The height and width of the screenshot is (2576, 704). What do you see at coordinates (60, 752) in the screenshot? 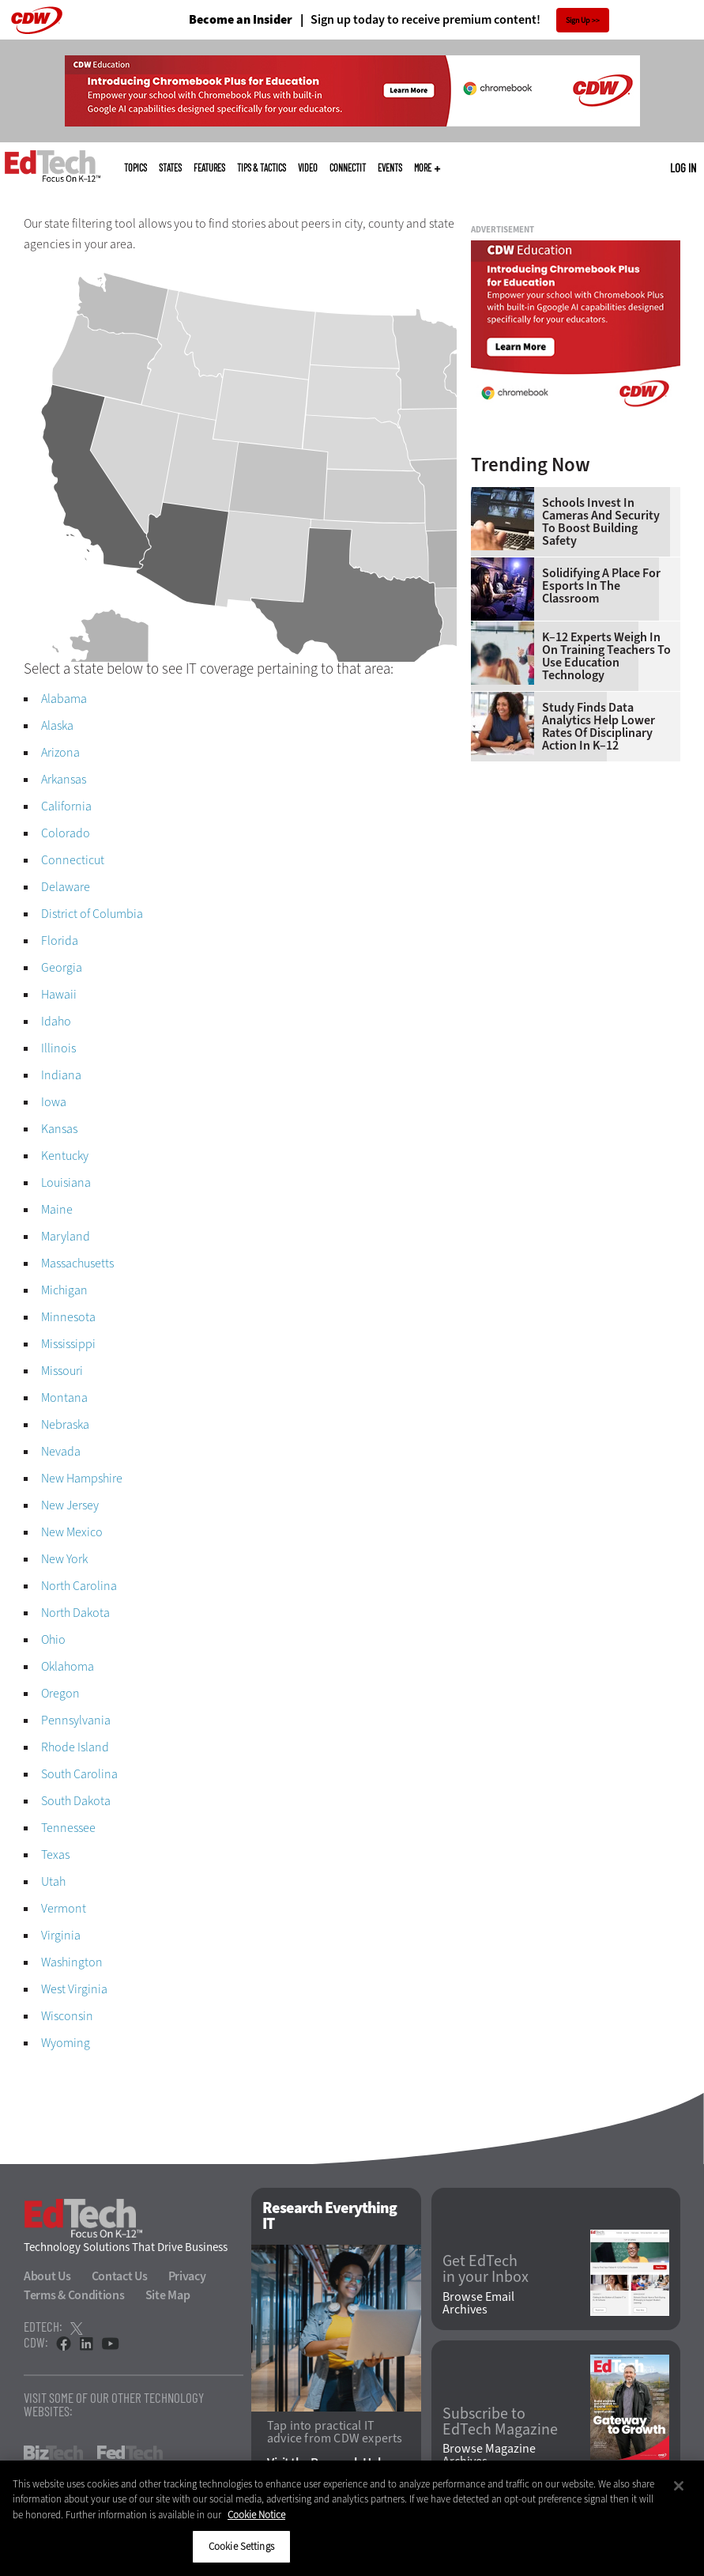
I see `Arizona` at bounding box center [60, 752].